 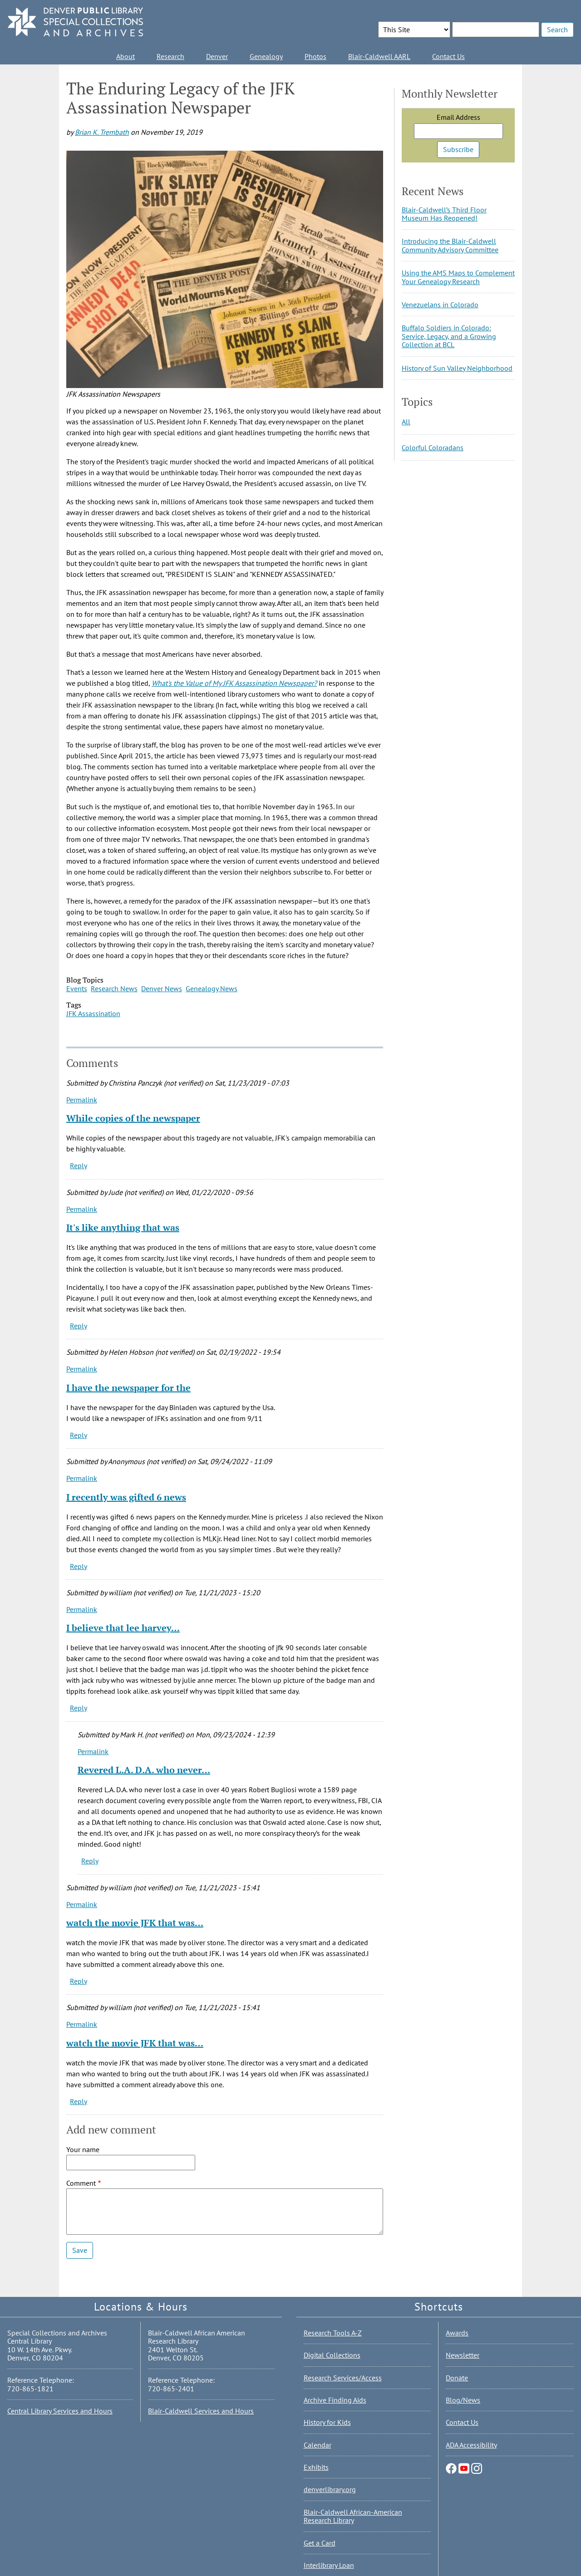 What do you see at coordinates (316, 2467) in the screenshot?
I see `Exhibits` at bounding box center [316, 2467].